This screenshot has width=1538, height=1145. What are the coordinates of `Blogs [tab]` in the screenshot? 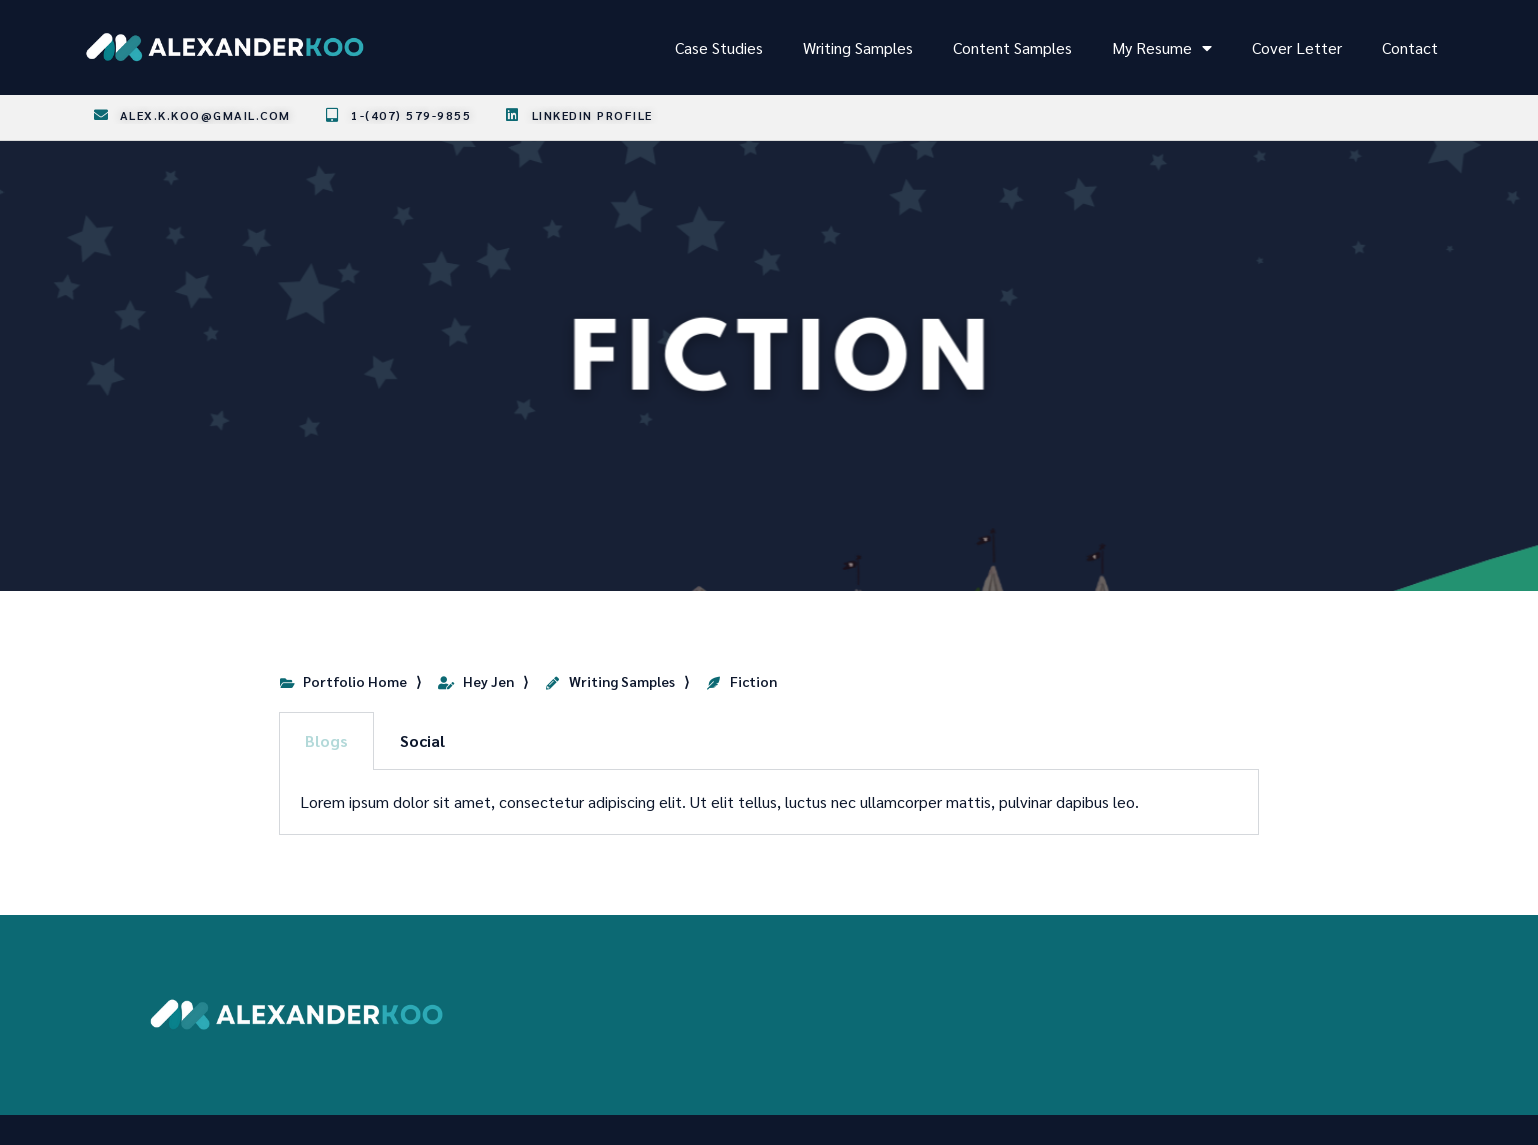 It's located at (326, 740).